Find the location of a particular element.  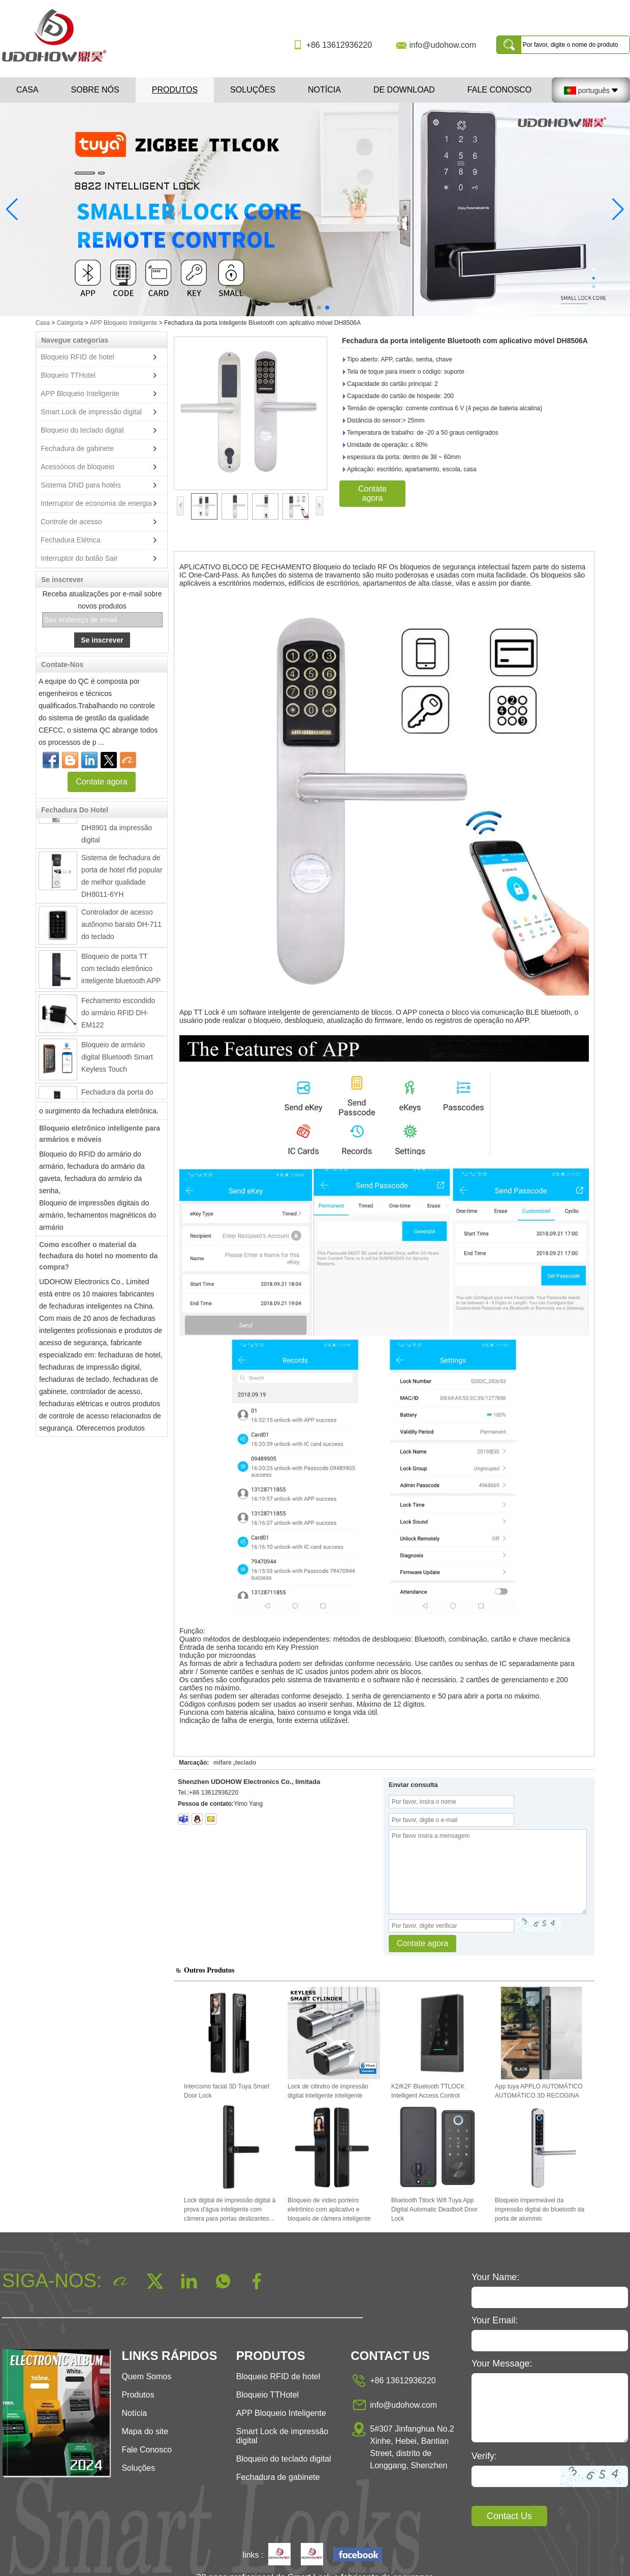

info@udohow.com is located at coordinates (442, 45).